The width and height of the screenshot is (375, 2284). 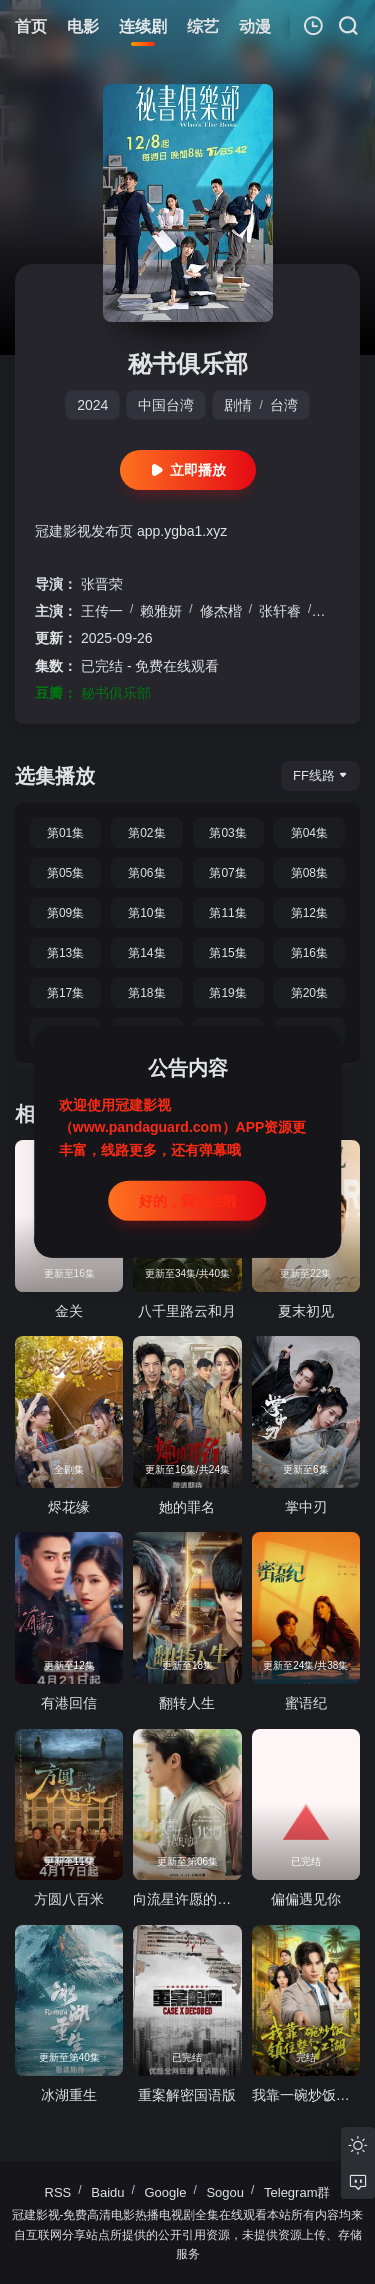 I want to click on Sogou, so click(x=225, y=2192).